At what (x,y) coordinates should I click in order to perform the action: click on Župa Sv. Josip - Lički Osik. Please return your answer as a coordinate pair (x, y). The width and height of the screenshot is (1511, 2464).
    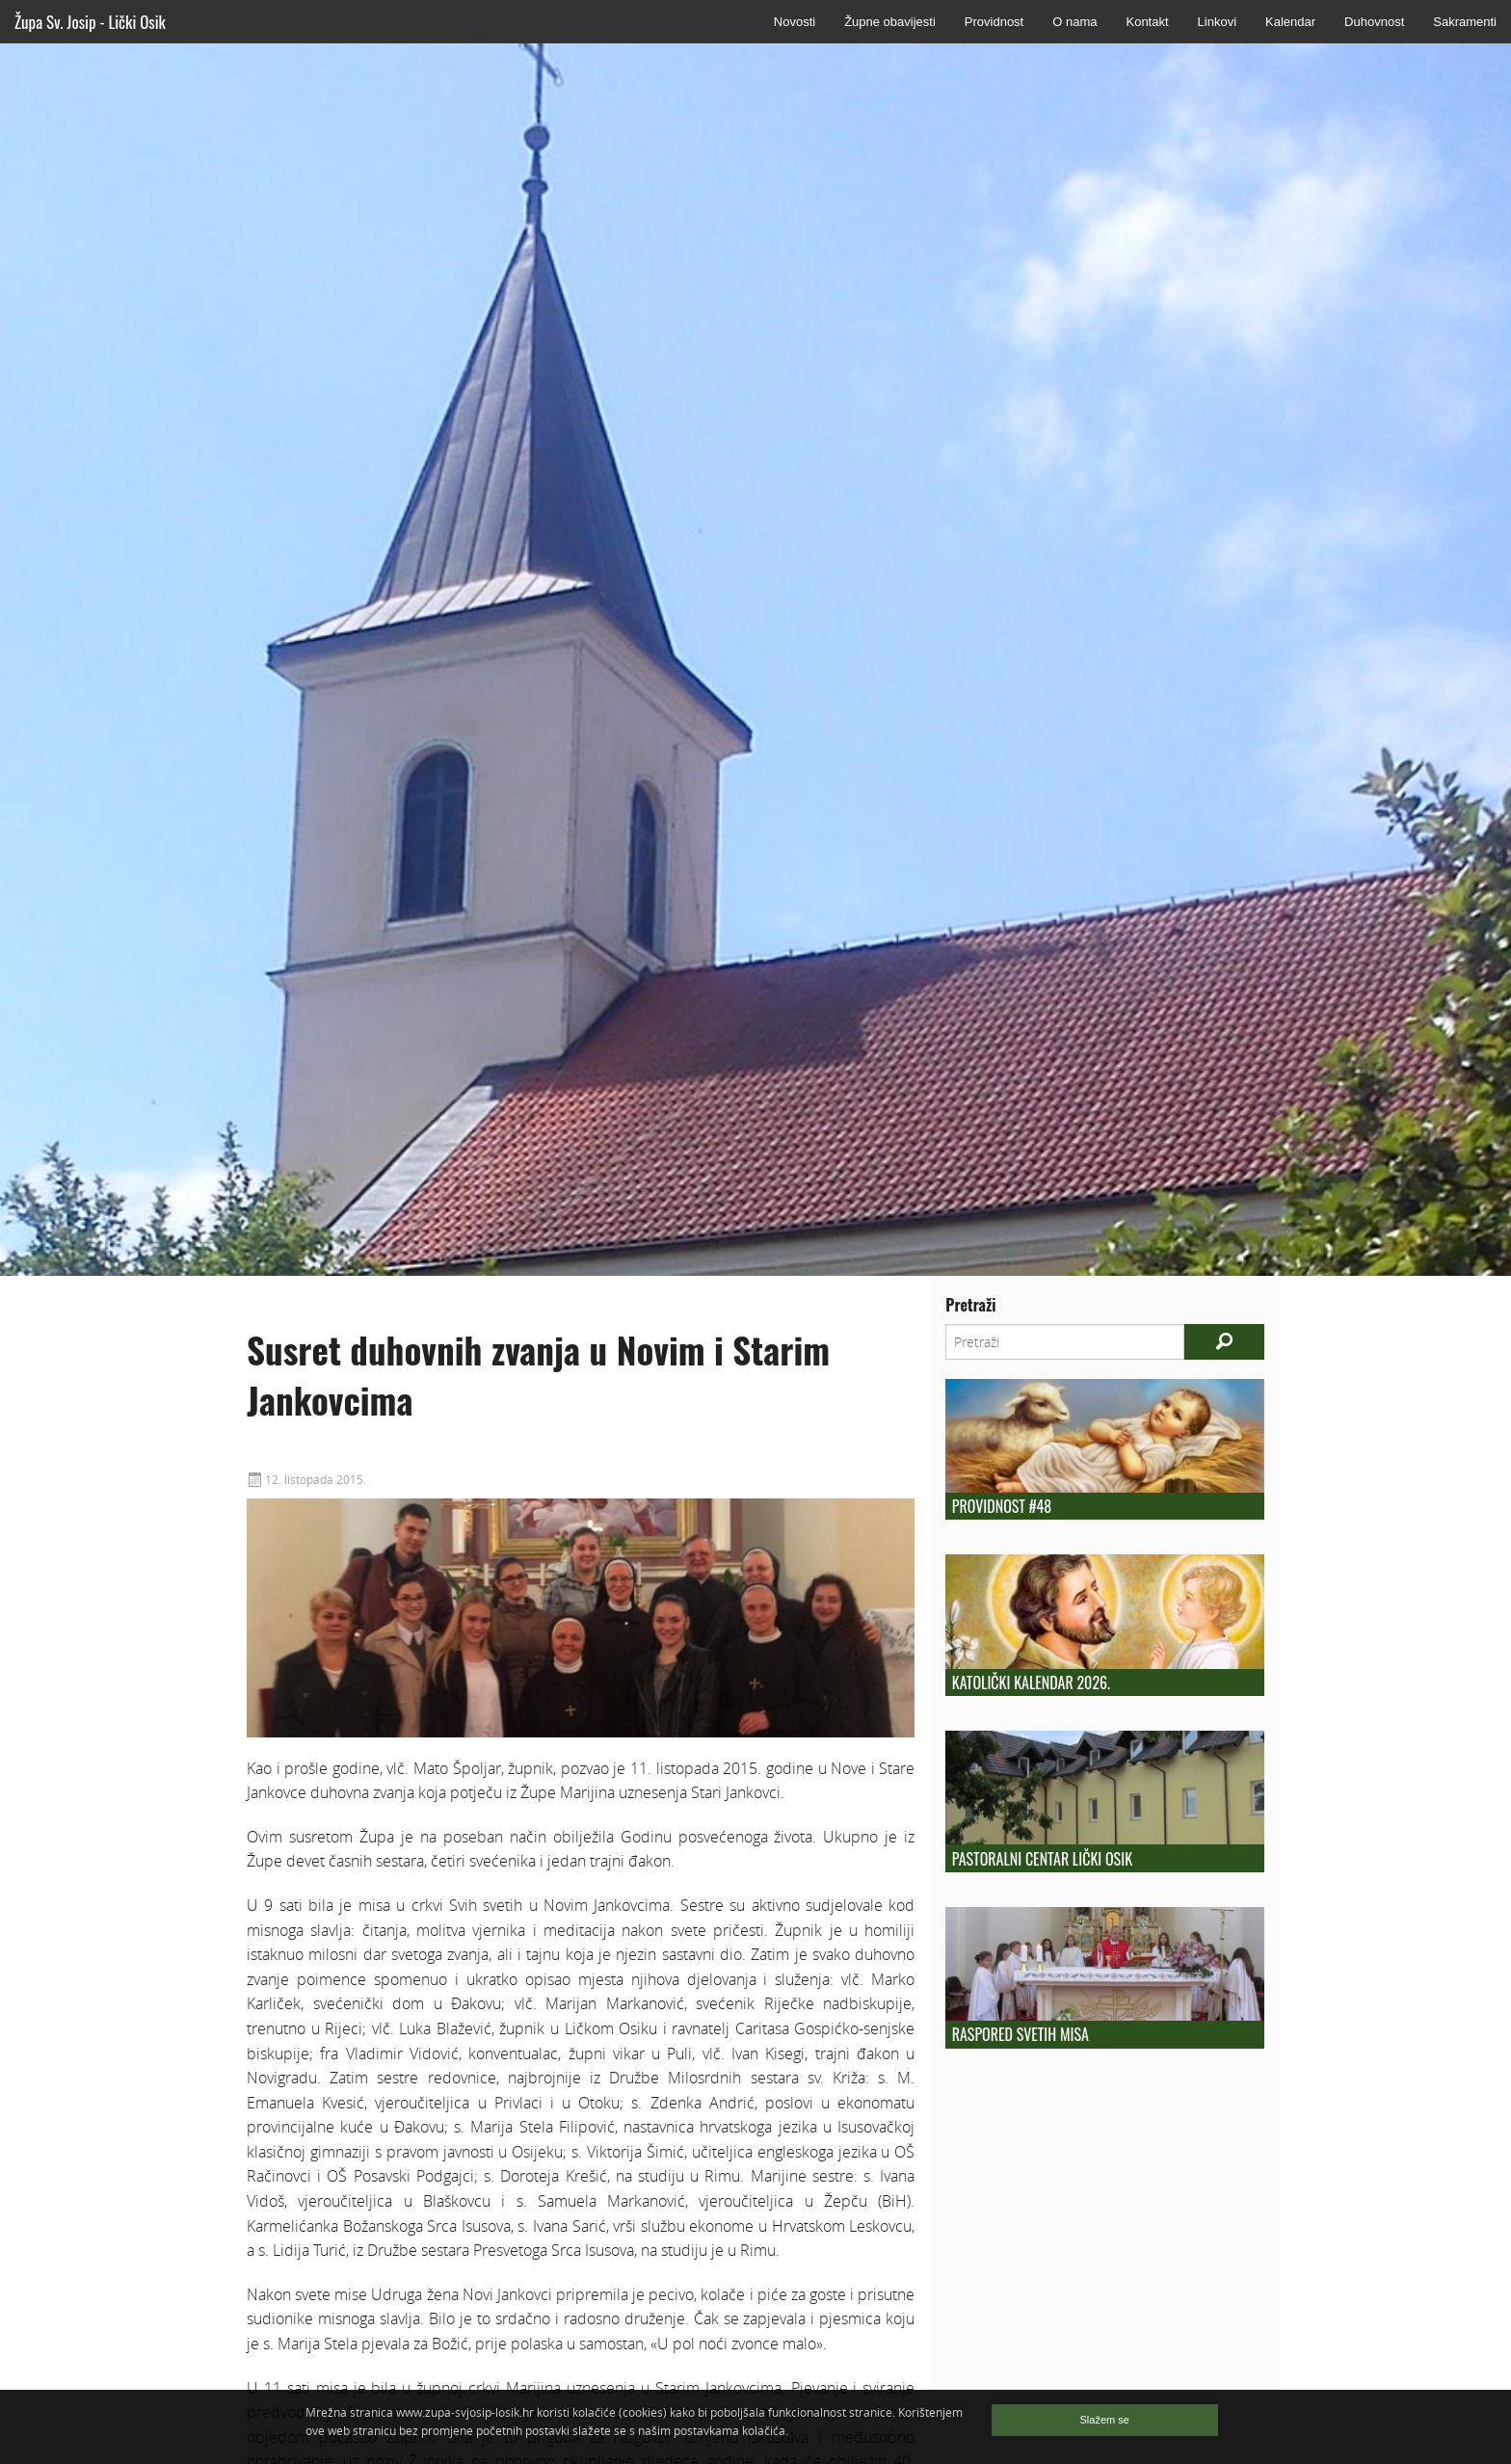
    Looking at the image, I should click on (90, 22).